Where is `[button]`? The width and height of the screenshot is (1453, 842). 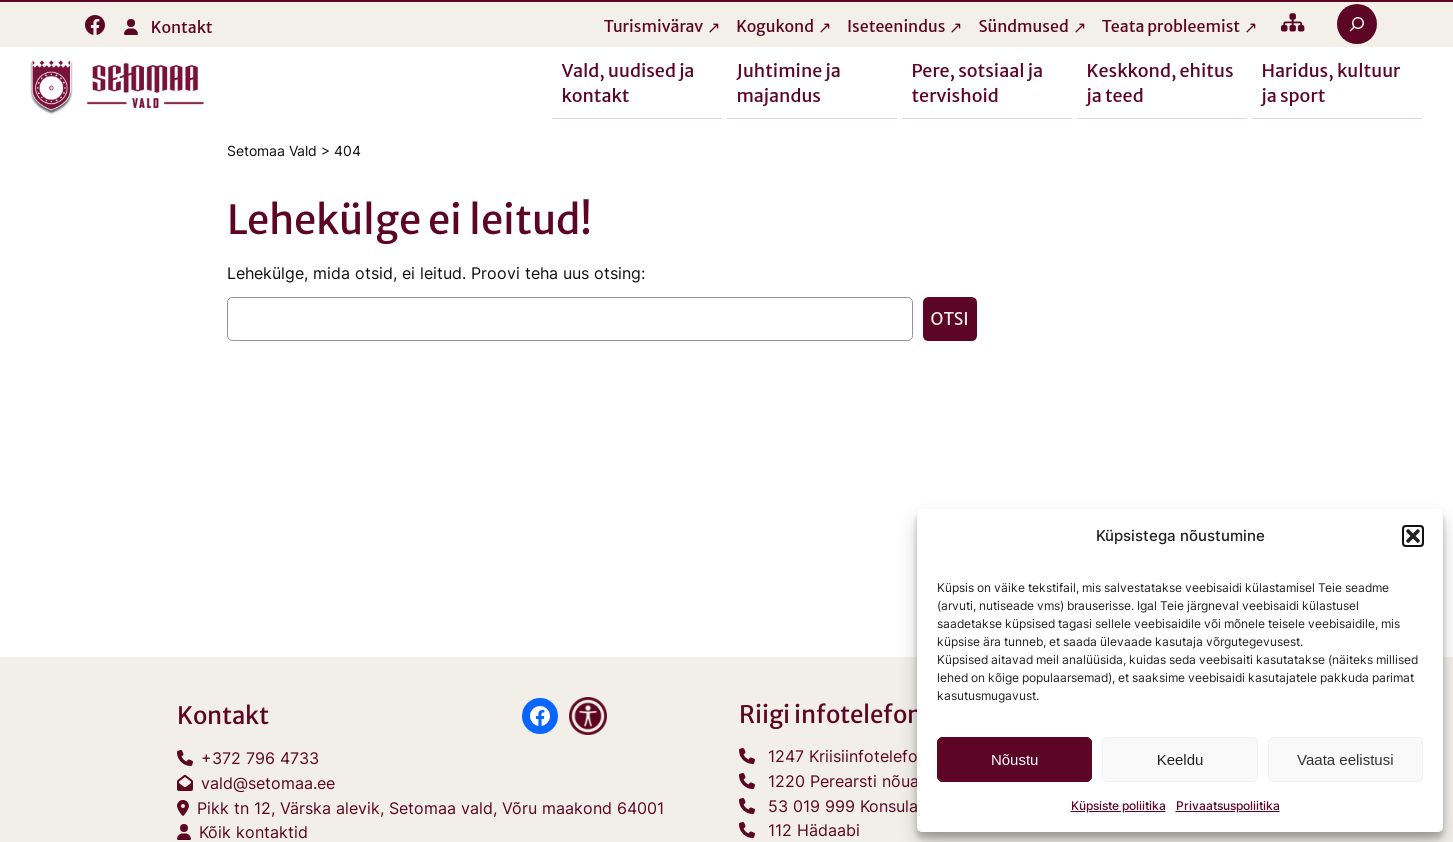 [button] is located at coordinates (1413, 536).